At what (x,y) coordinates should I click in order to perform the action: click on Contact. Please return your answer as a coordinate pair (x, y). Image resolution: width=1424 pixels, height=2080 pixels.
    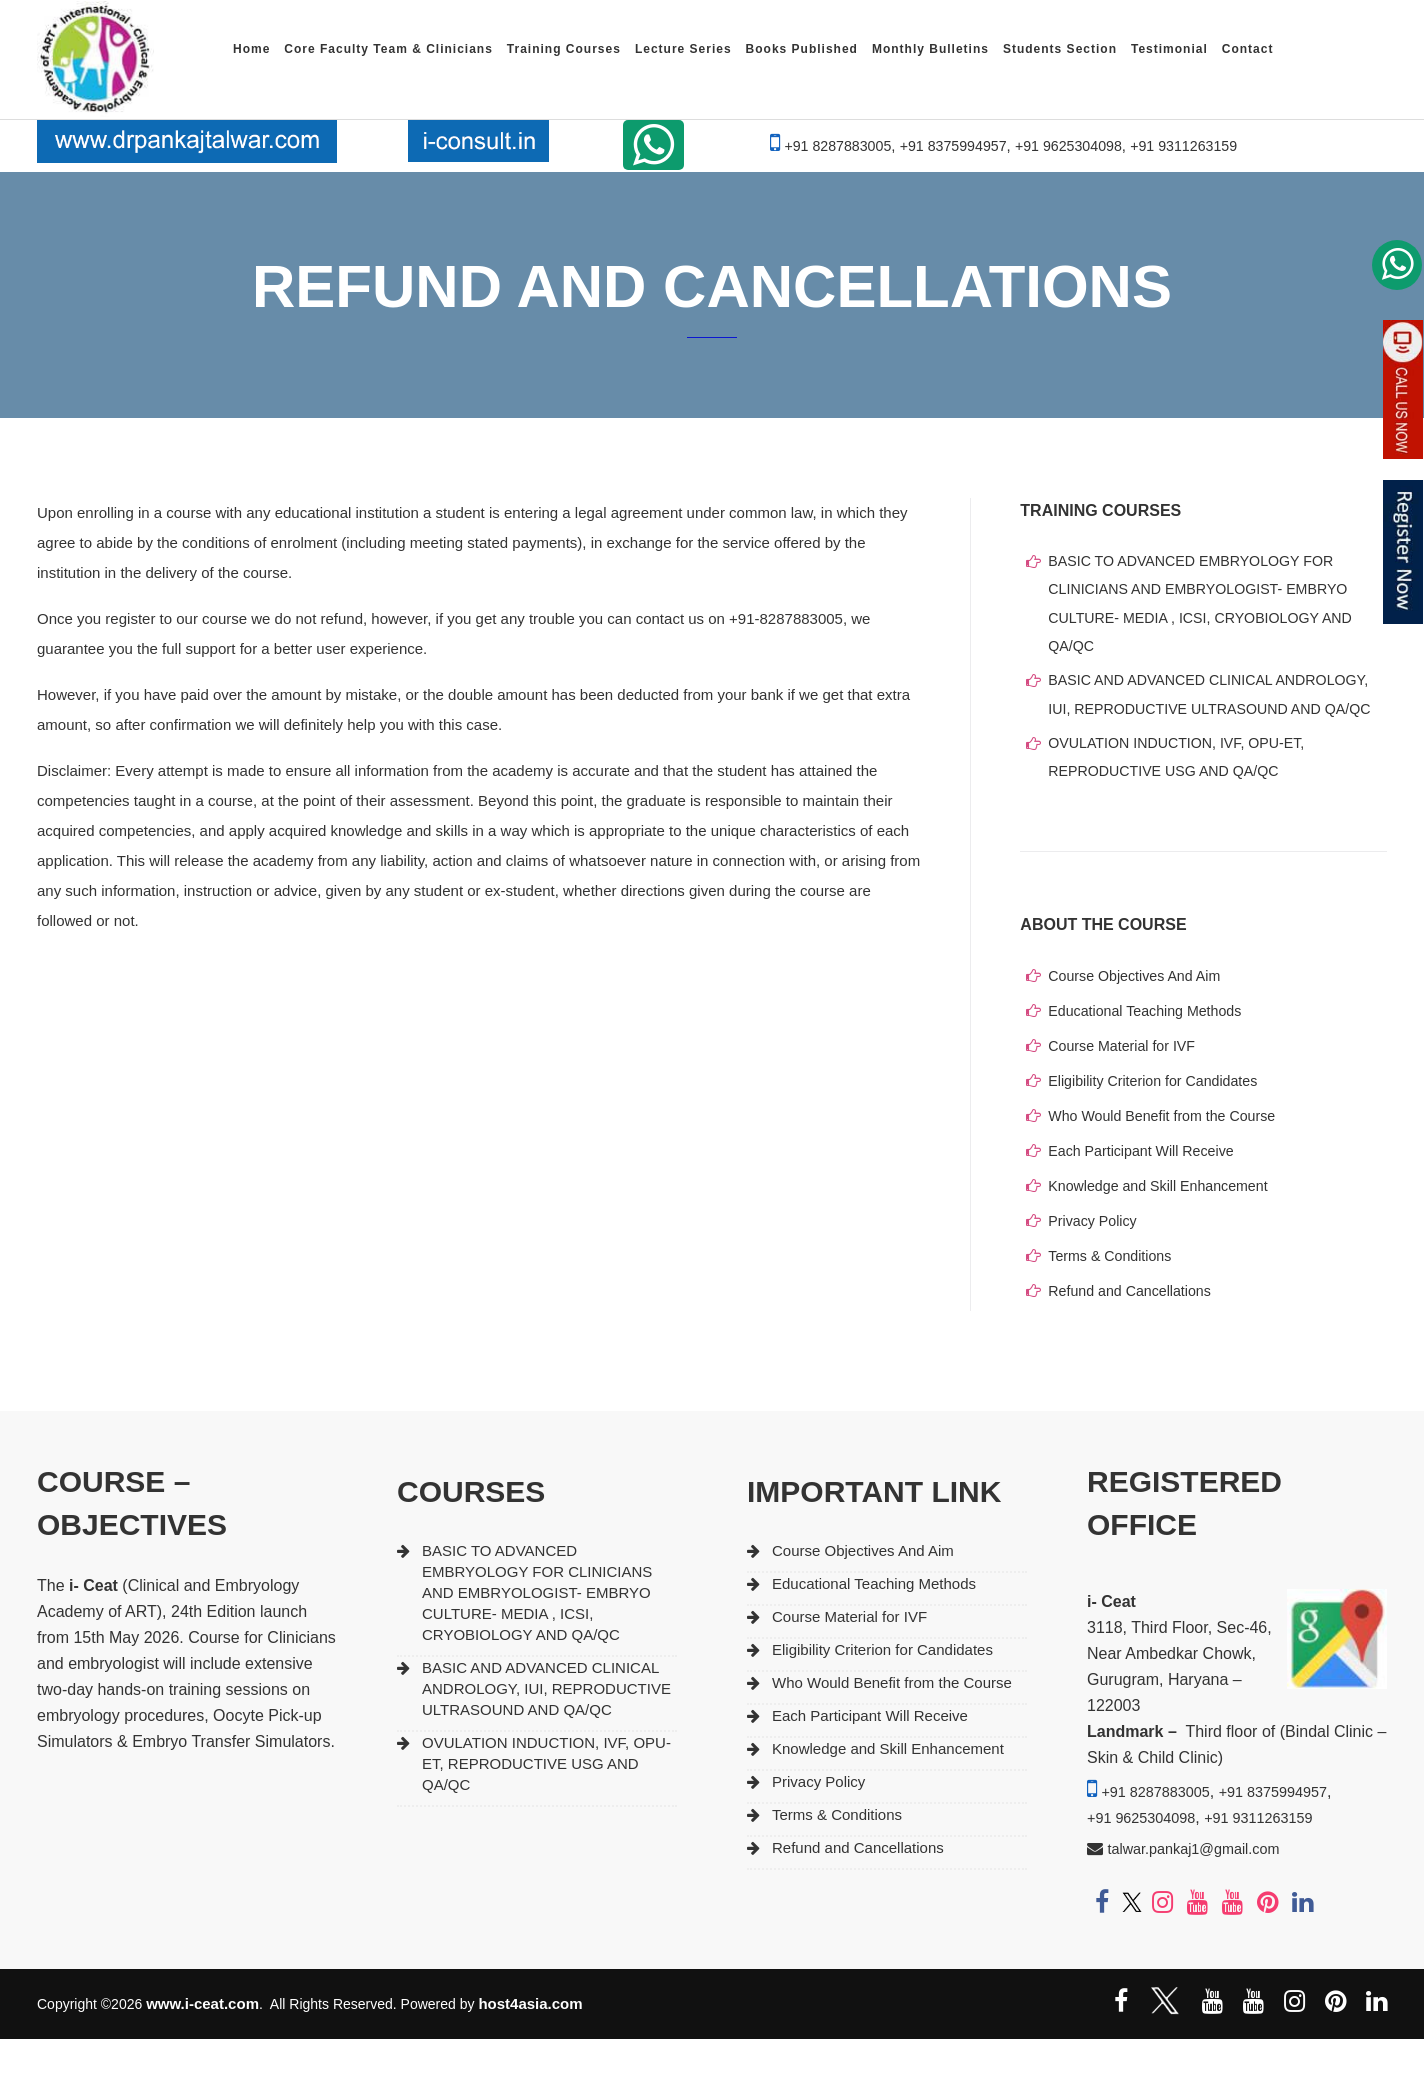
    Looking at the image, I should click on (1248, 49).